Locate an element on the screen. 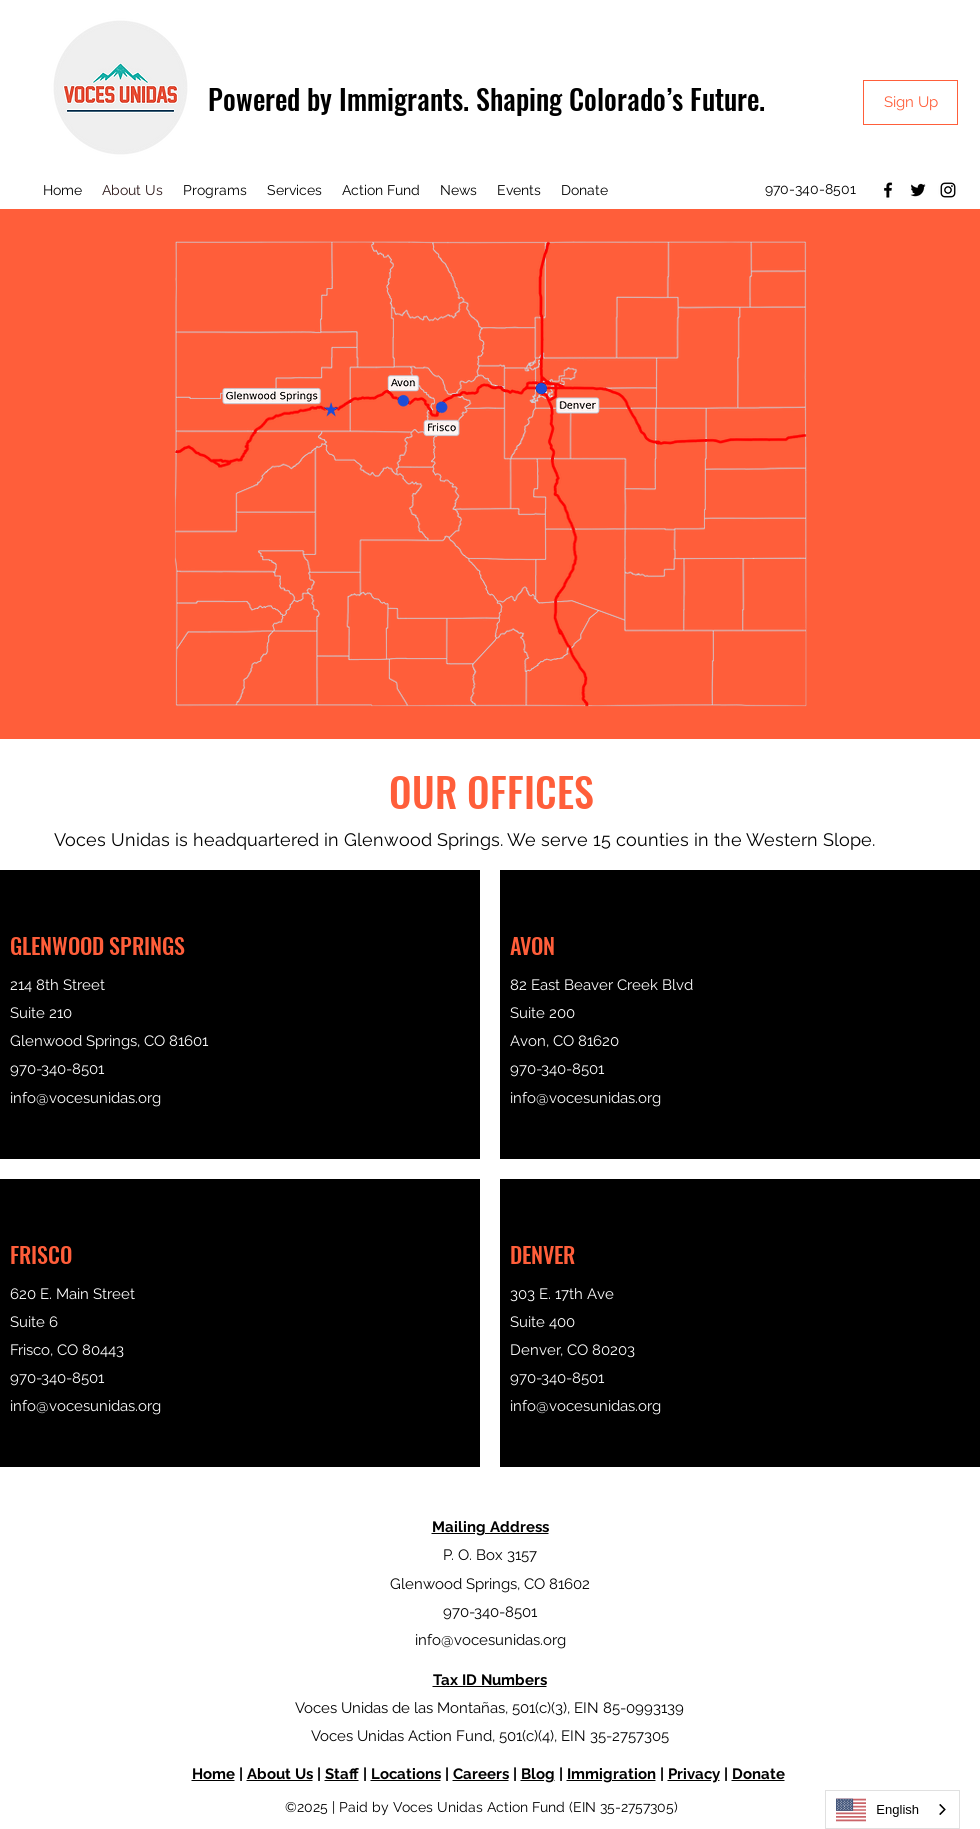 The image size is (980, 1829). info@vocesunidas.org is located at coordinates (85, 1098).